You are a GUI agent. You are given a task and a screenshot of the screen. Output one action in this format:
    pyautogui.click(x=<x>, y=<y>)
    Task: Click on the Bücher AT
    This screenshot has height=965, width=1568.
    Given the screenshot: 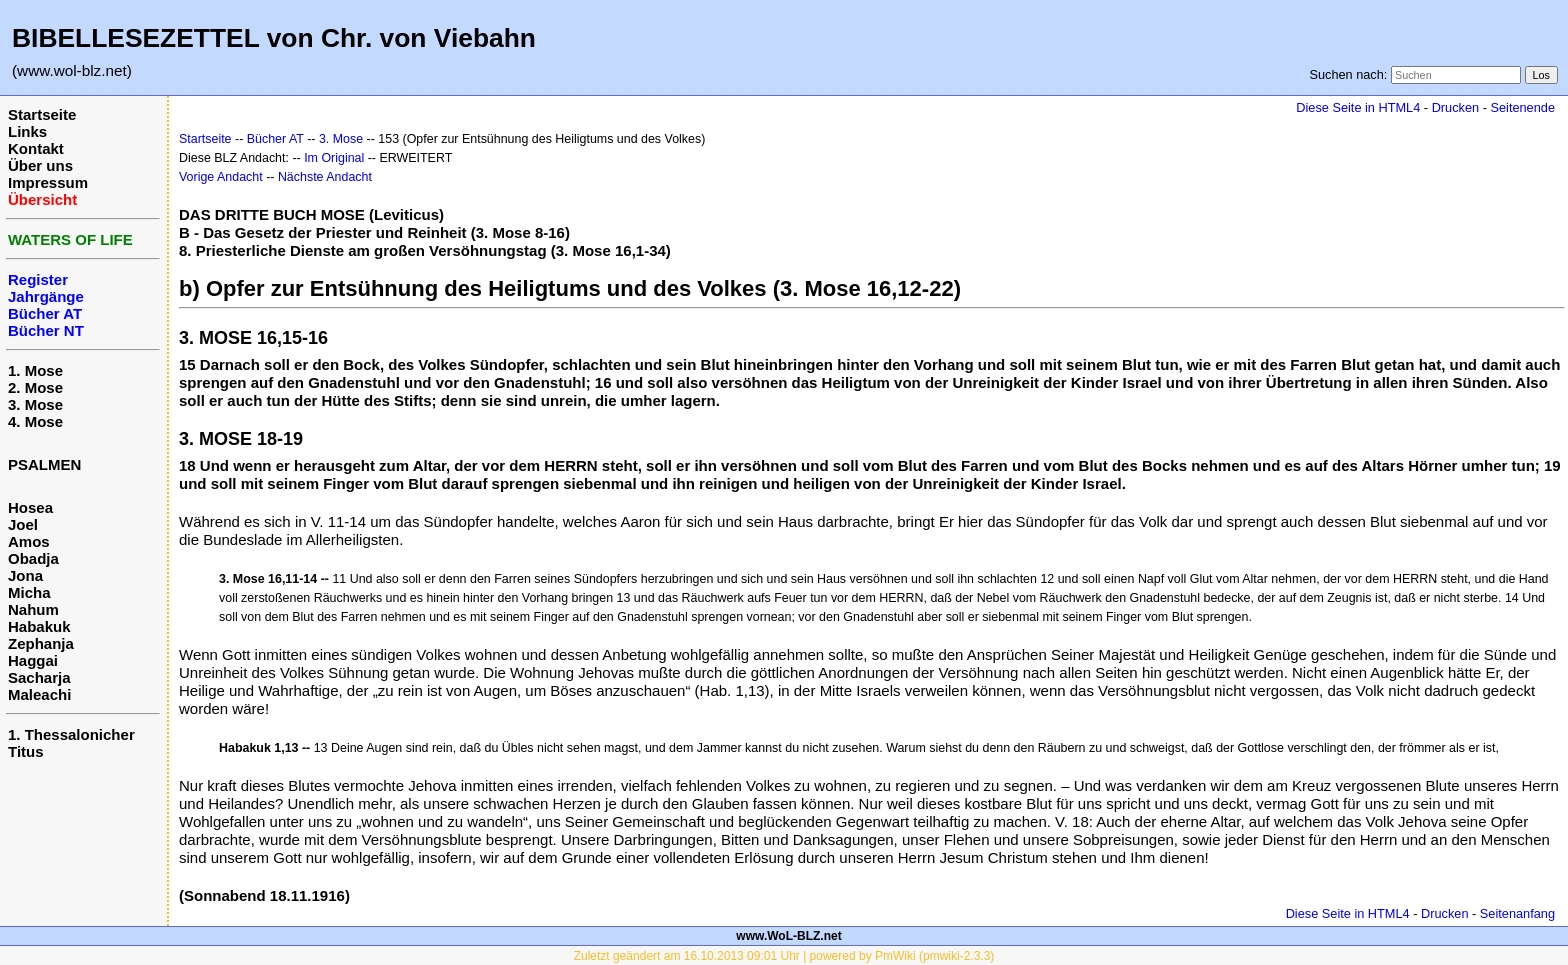 What is the action you would take?
    pyautogui.click(x=275, y=139)
    